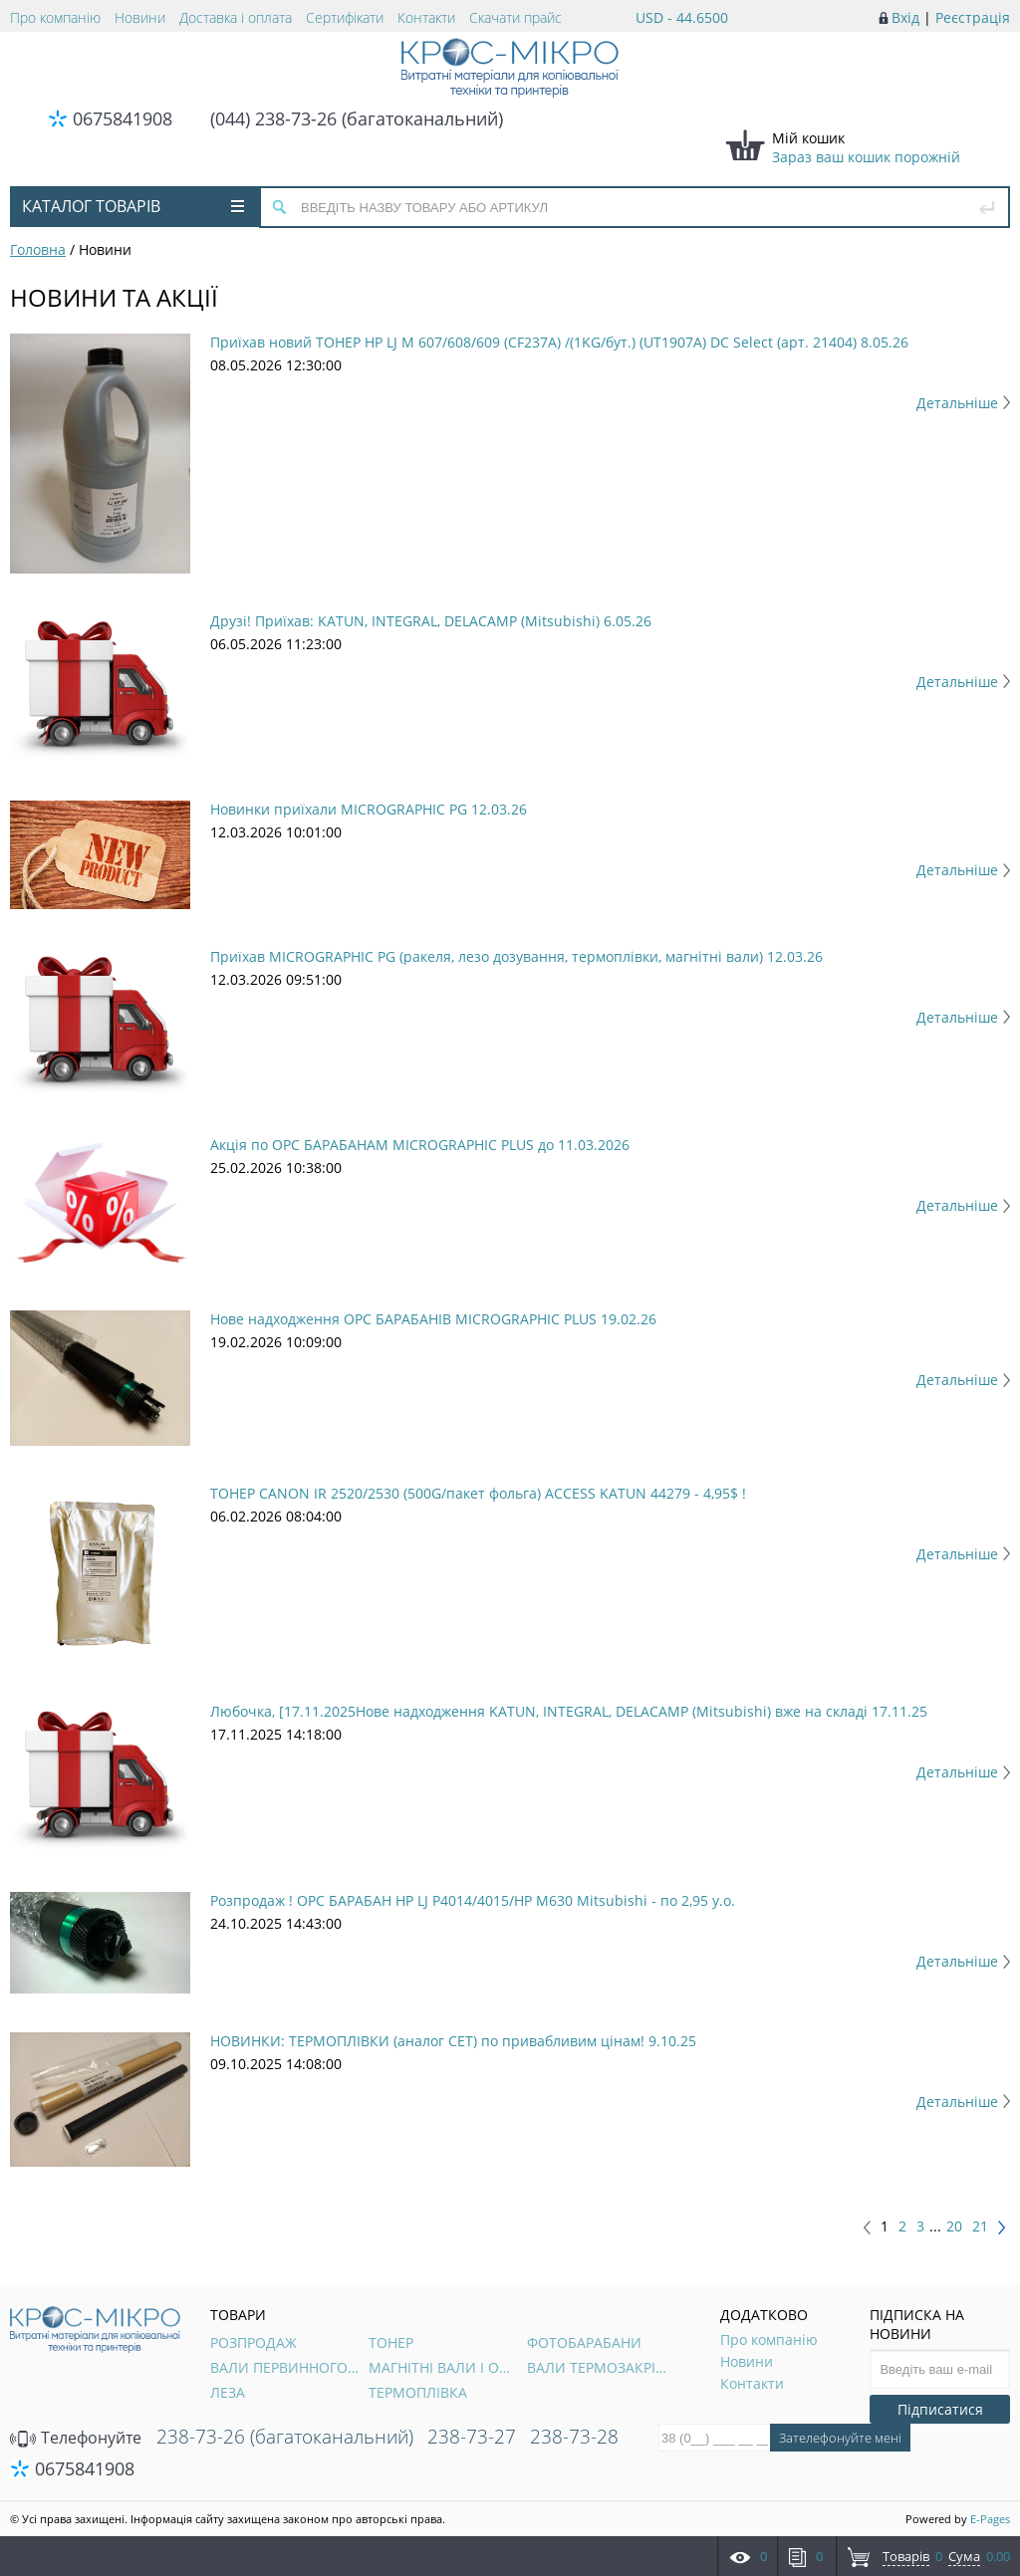  I want to click on 21, so click(980, 2226).